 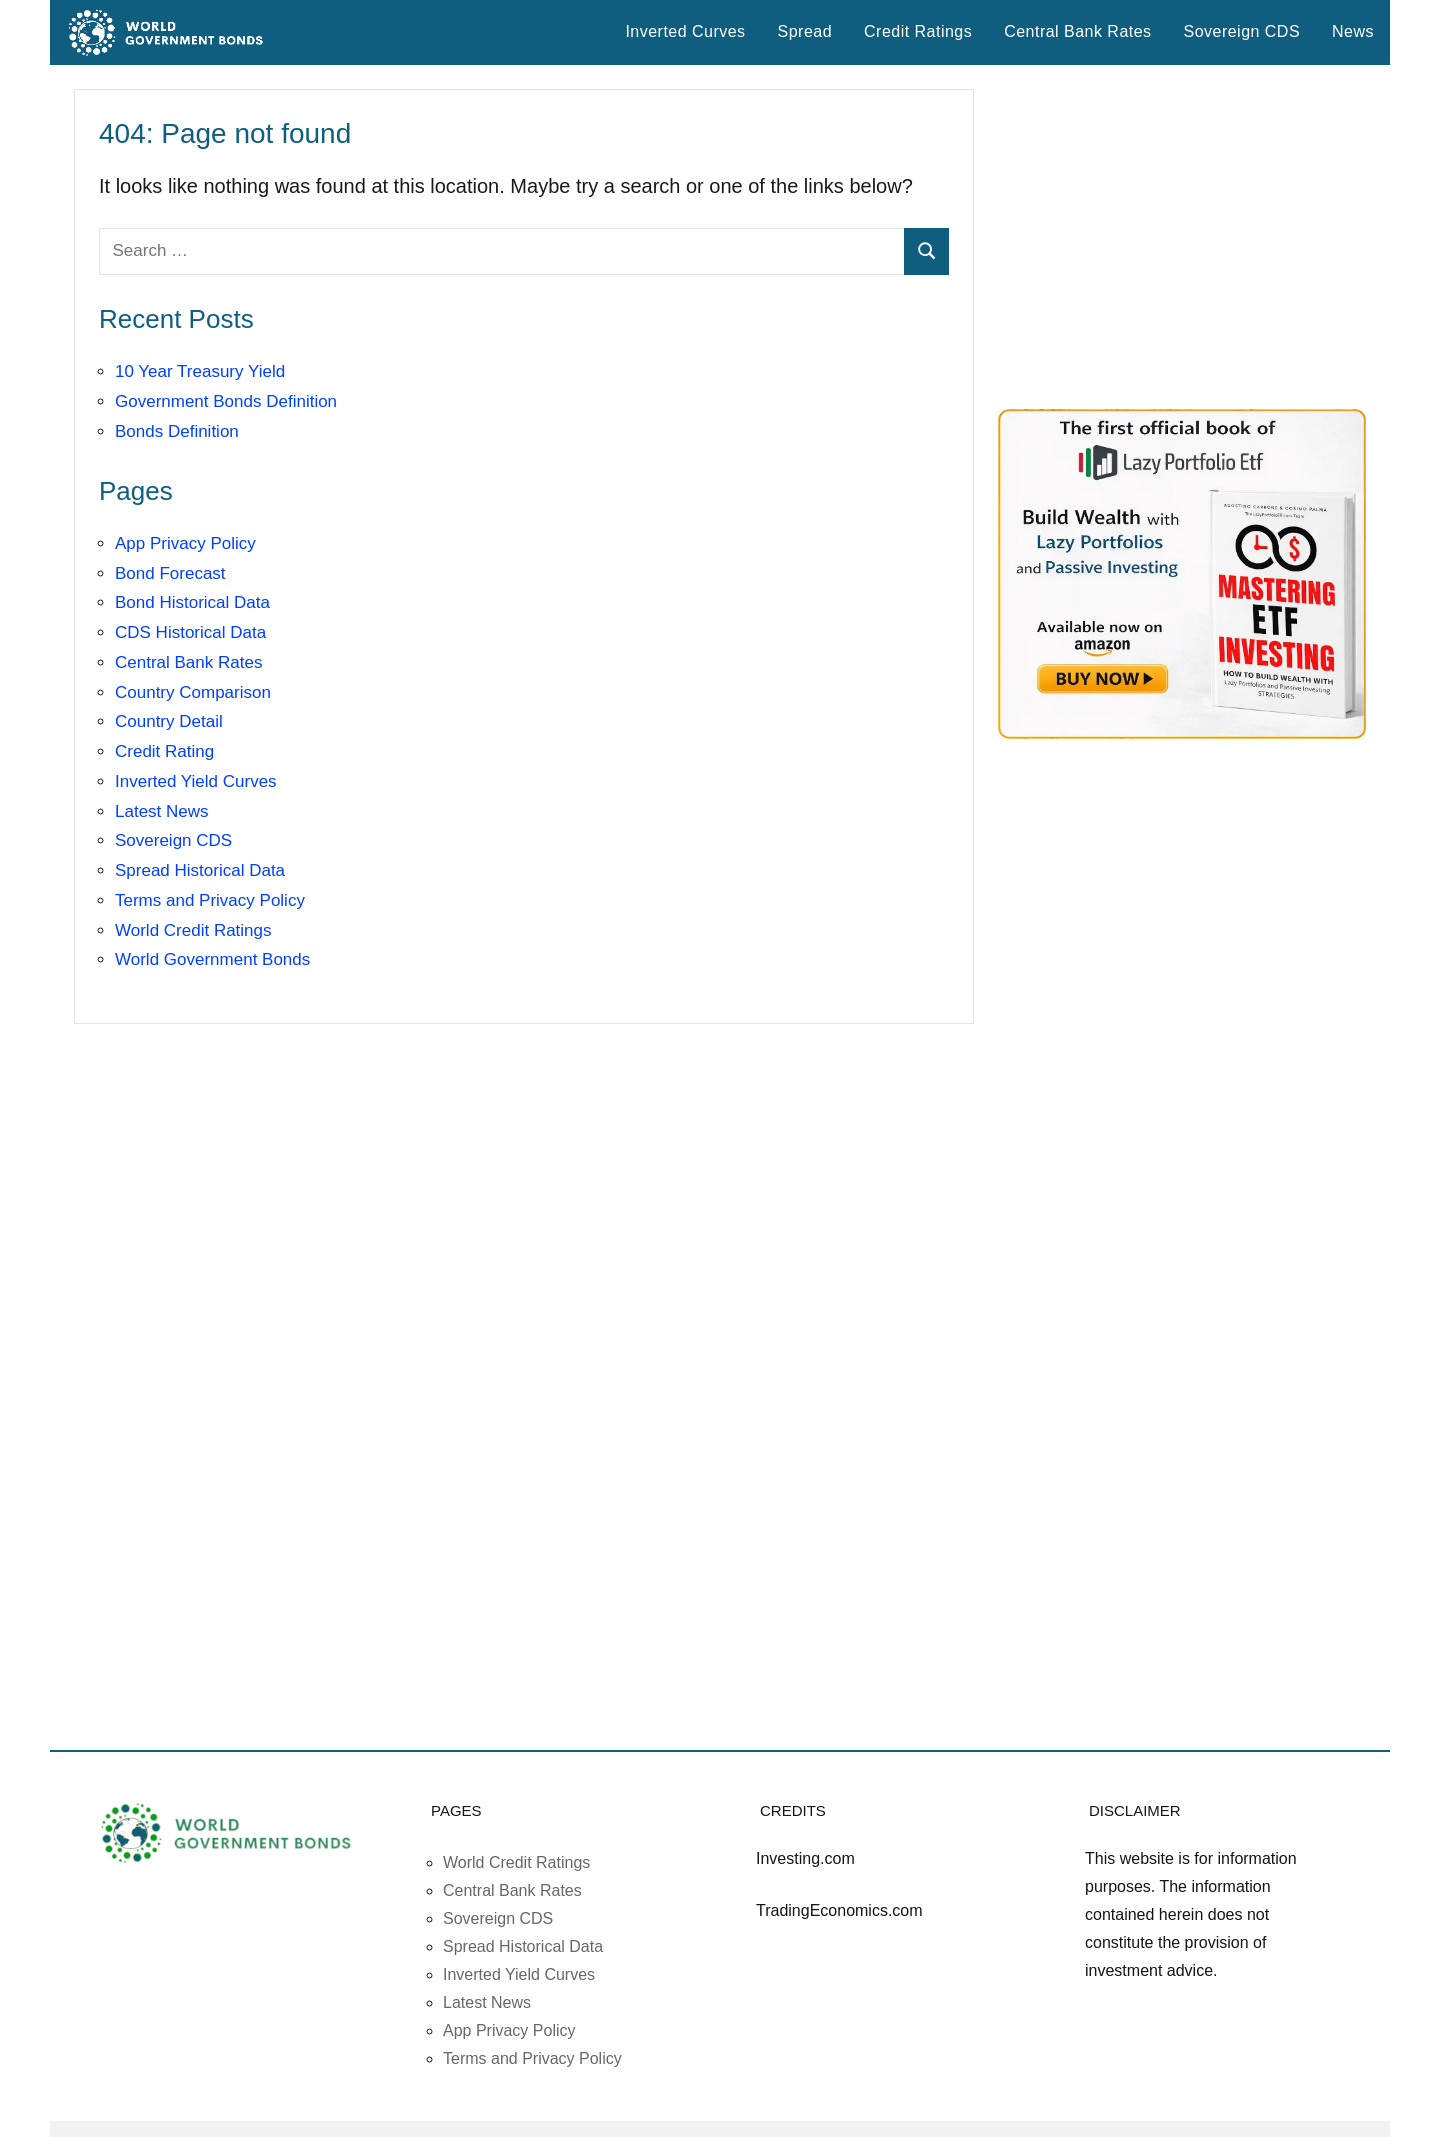 What do you see at coordinates (177, 431) in the screenshot?
I see `Bonds Definition` at bounding box center [177, 431].